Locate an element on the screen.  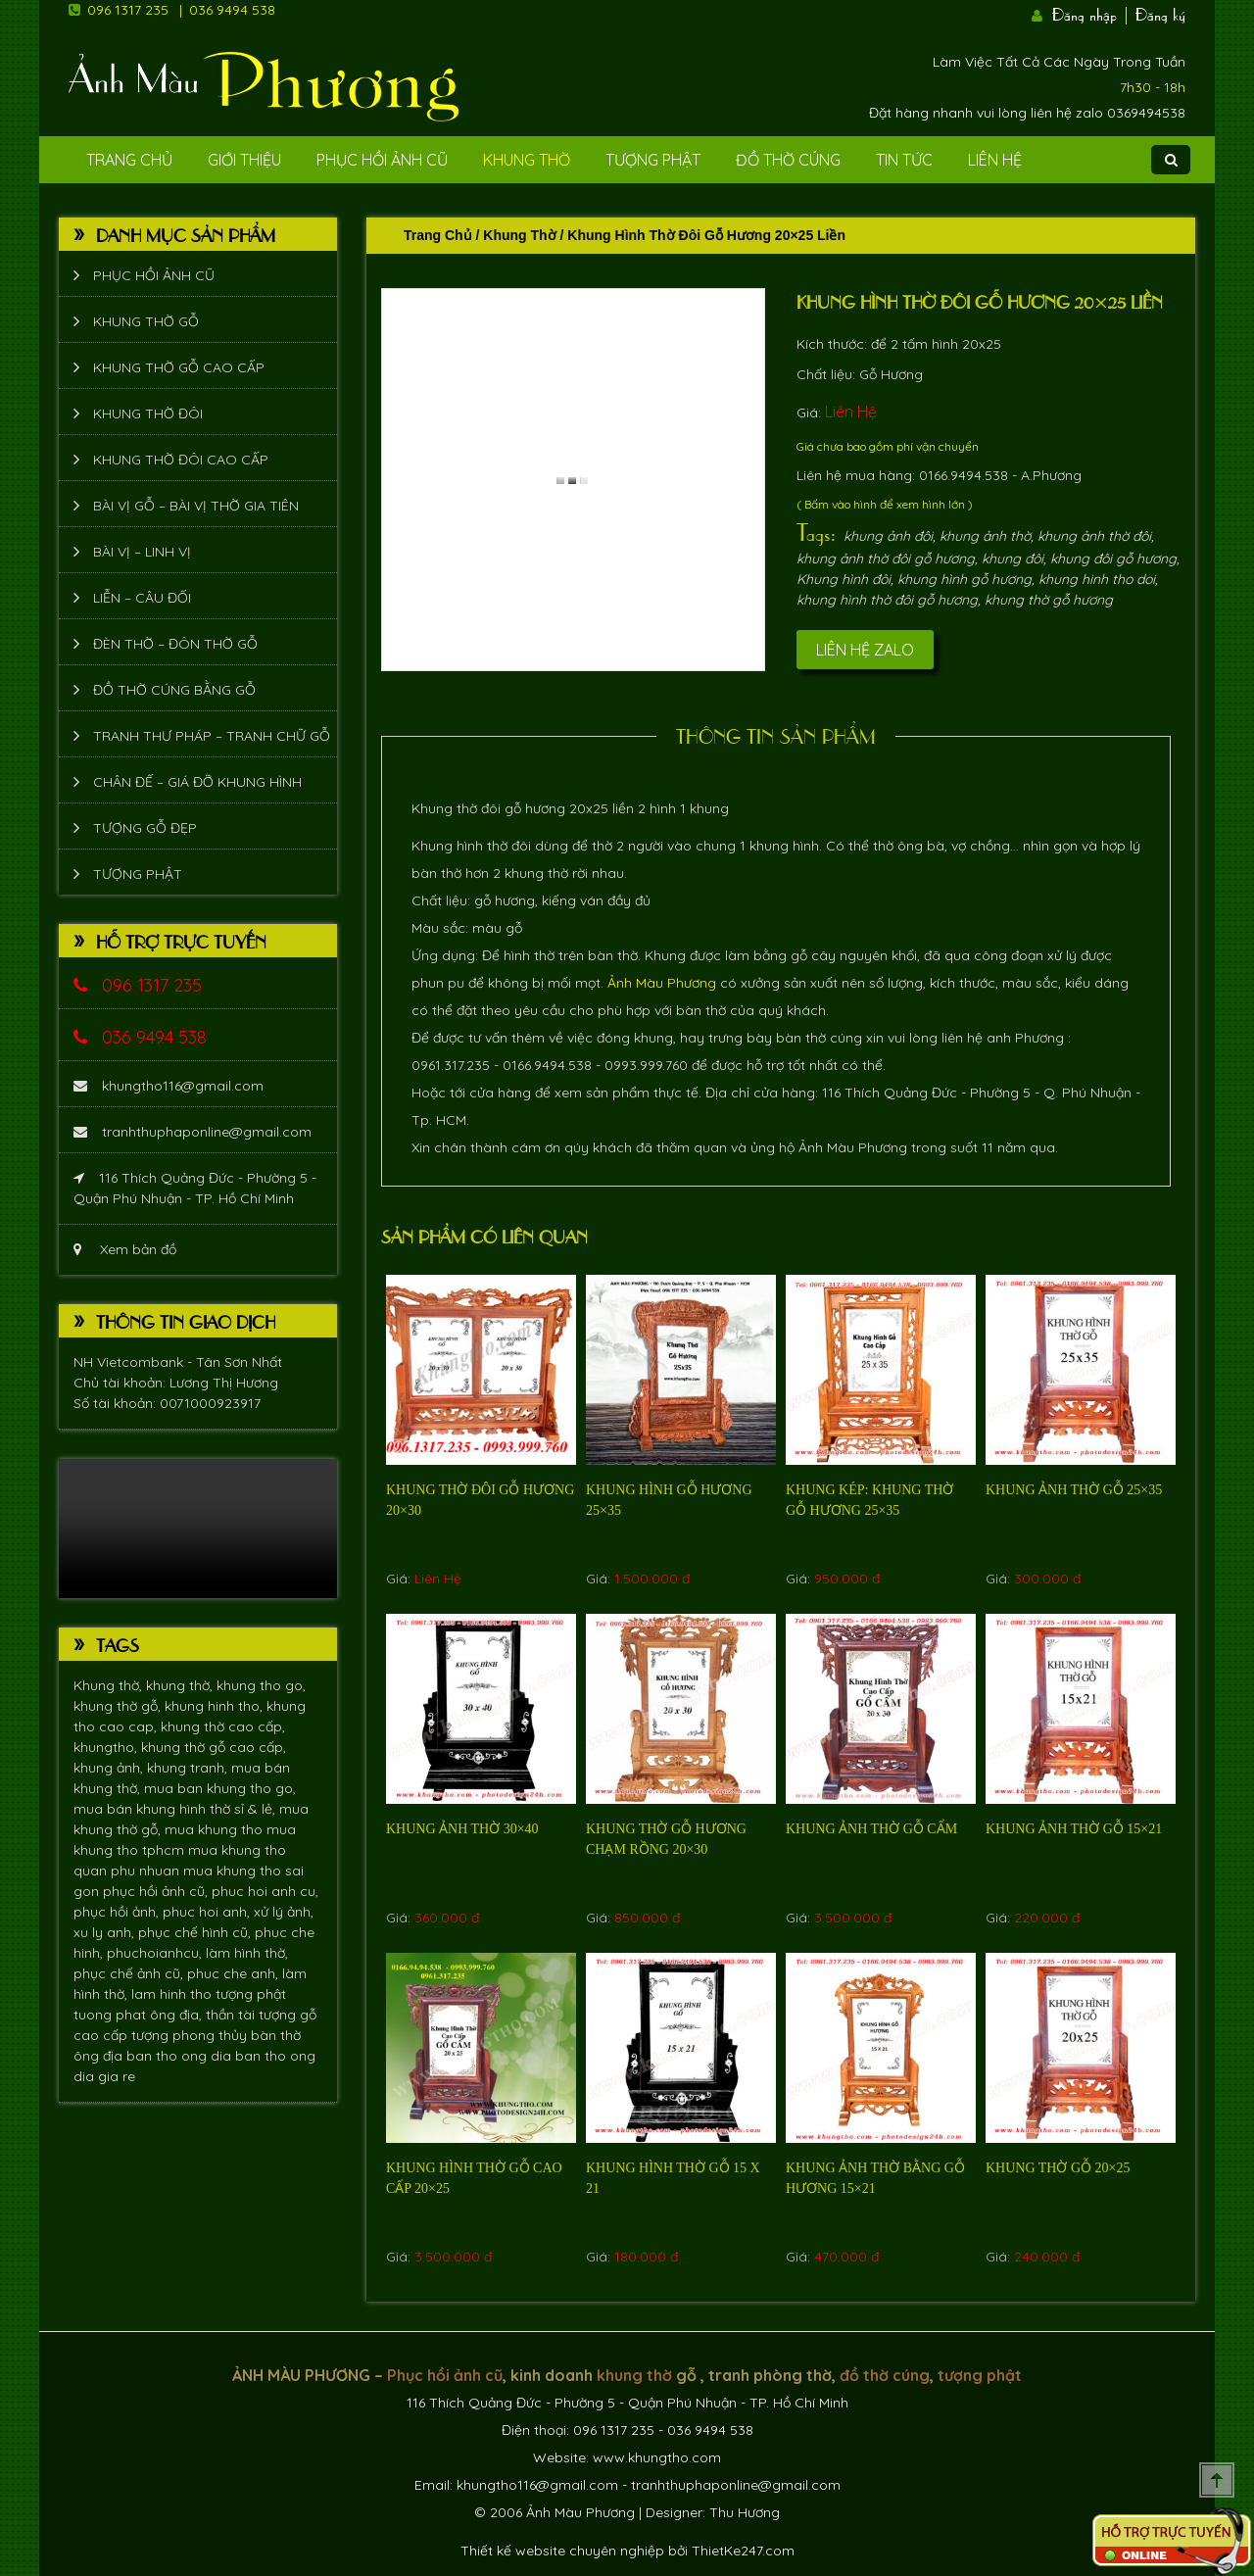
khungtho, is located at coordinates (107, 1747).